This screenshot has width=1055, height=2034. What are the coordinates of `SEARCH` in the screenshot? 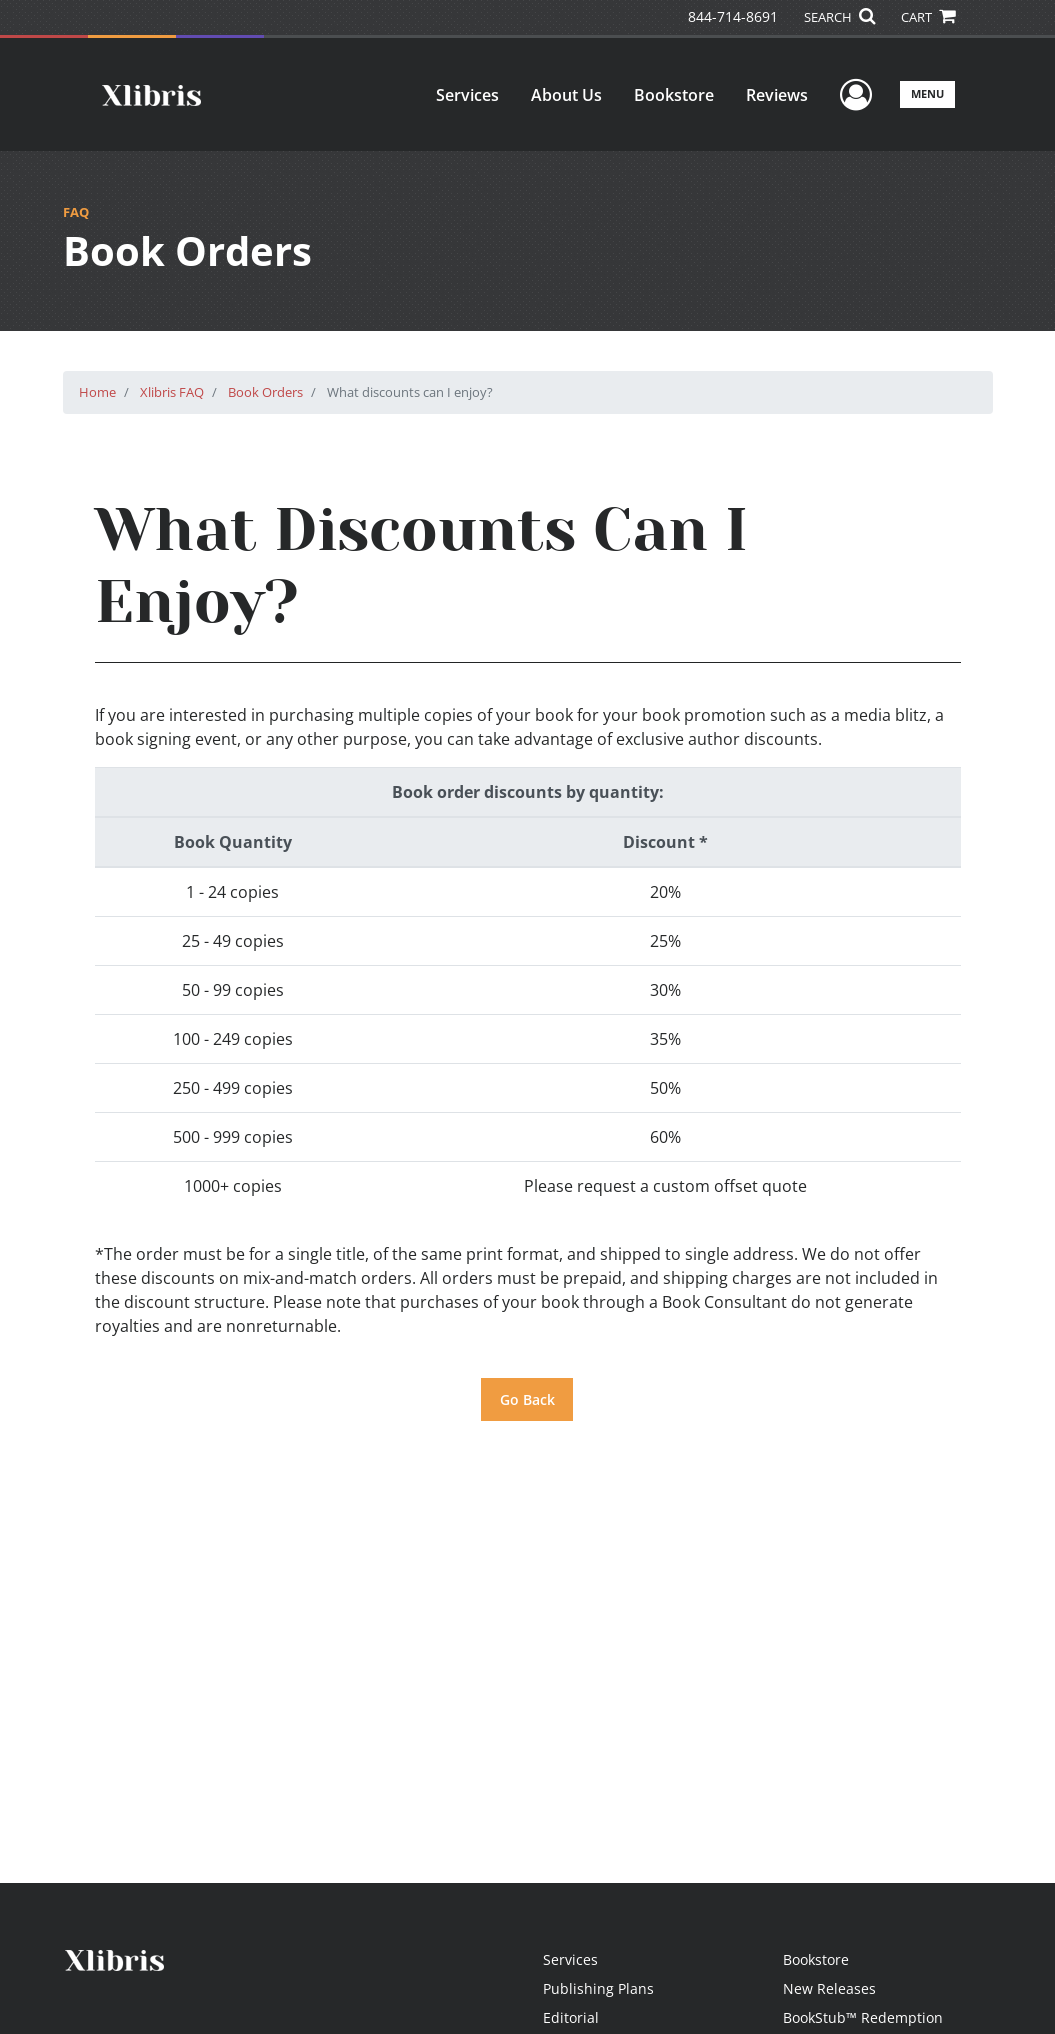 It's located at (839, 17).